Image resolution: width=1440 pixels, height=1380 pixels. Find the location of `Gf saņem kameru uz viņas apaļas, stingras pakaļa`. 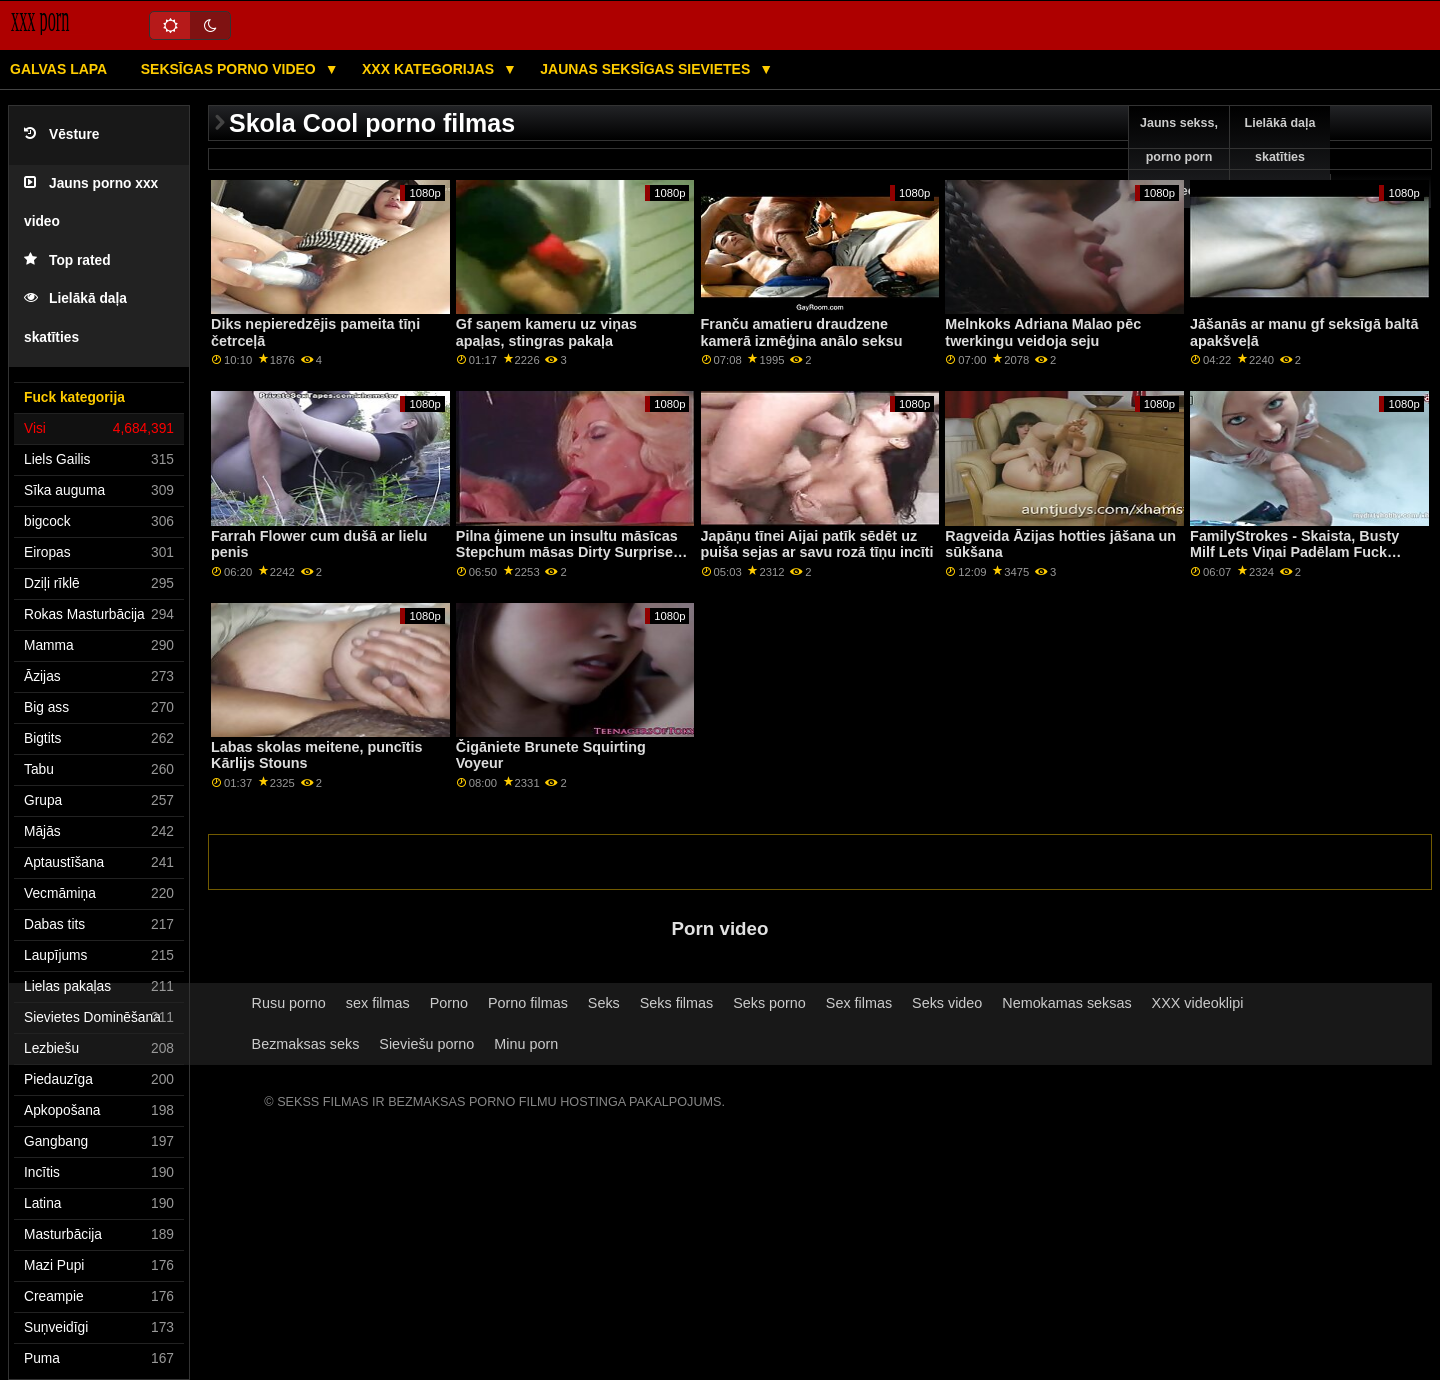

Gf saņem kameru uz viņas apaļas, stingras pakaļa is located at coordinates (546, 332).